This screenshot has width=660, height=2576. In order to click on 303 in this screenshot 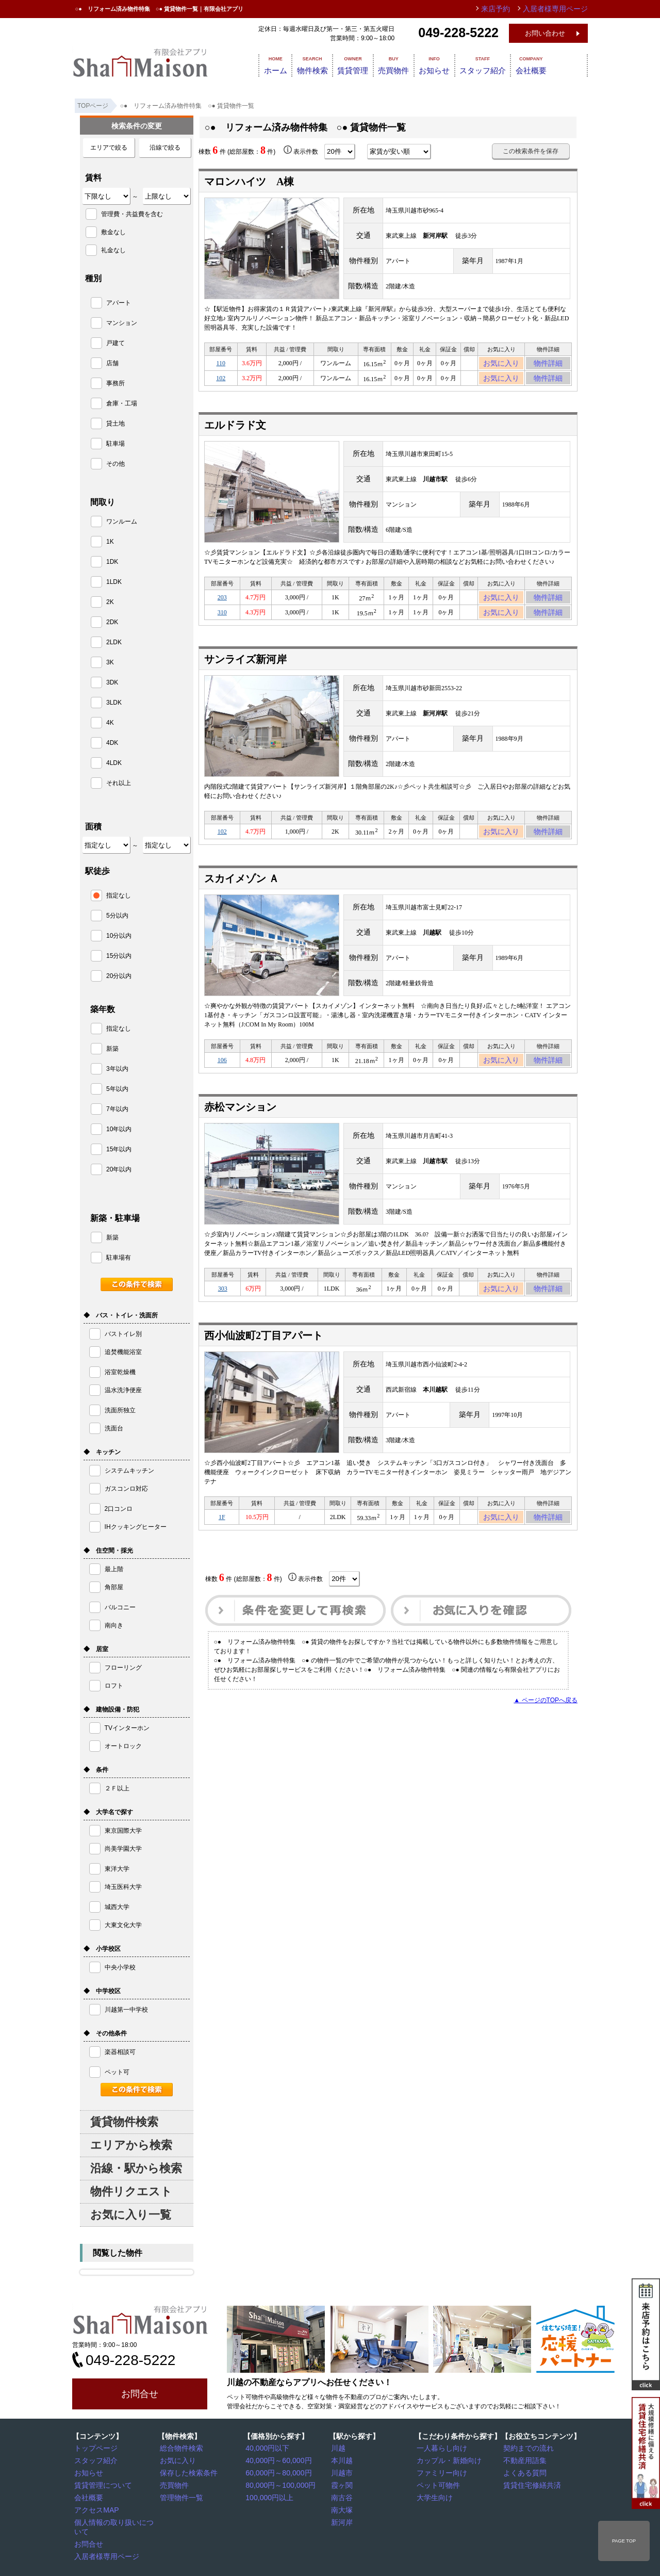, I will do `click(222, 1308)`.